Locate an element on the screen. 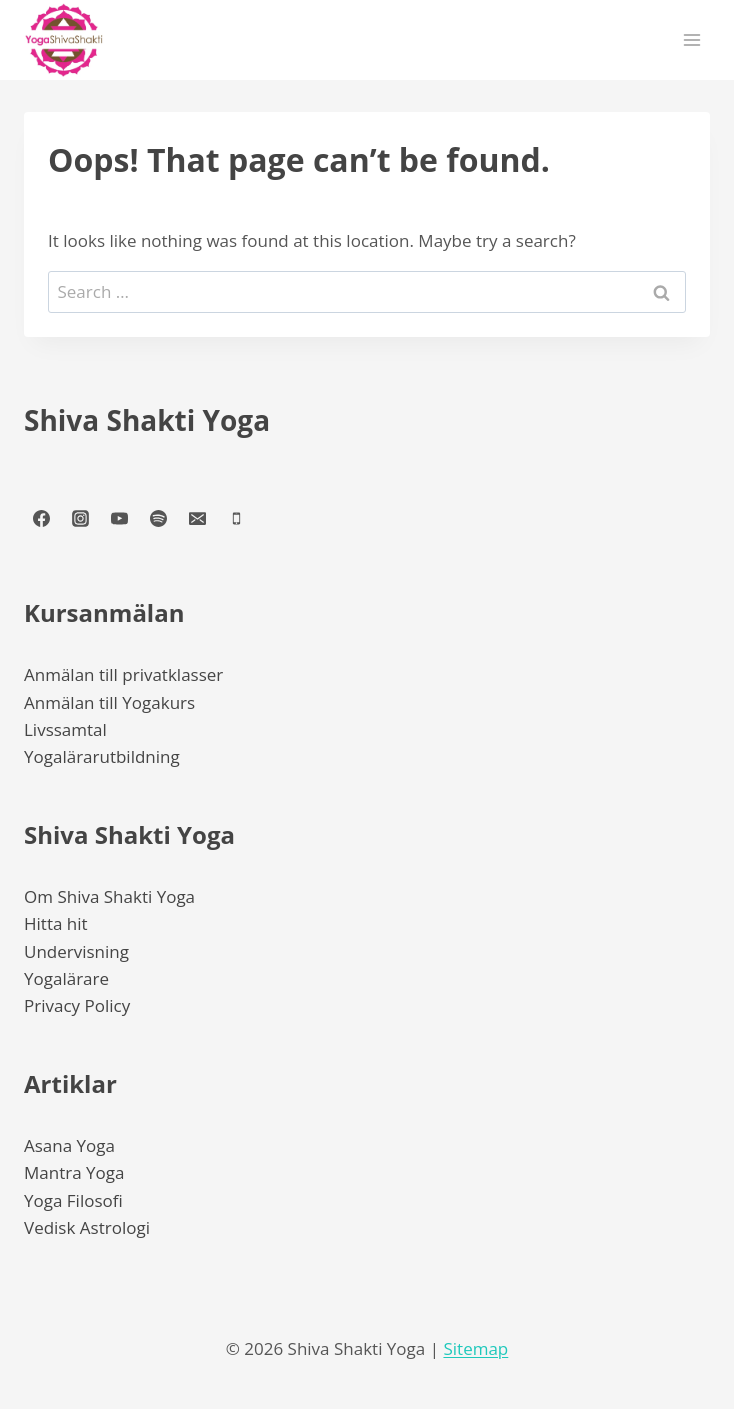  [Spotify] is located at coordinates (158, 518).